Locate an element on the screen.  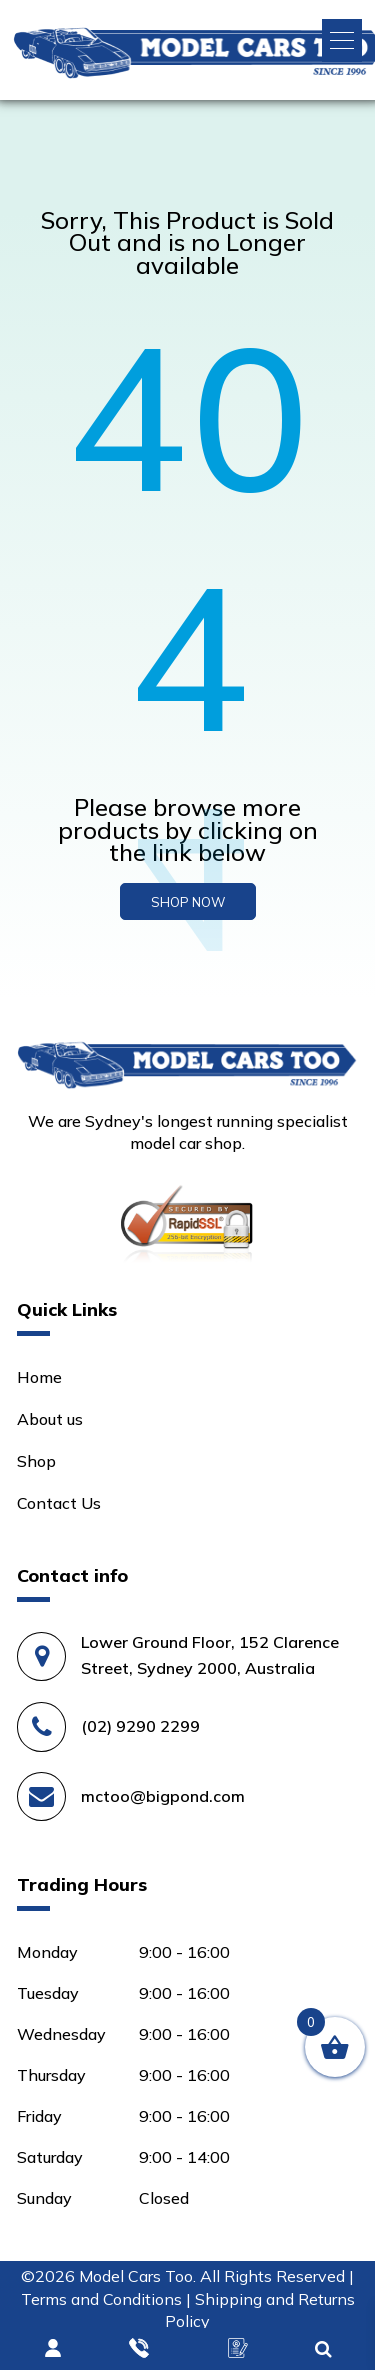
(02) 9290 2299 is located at coordinates (140, 1726).